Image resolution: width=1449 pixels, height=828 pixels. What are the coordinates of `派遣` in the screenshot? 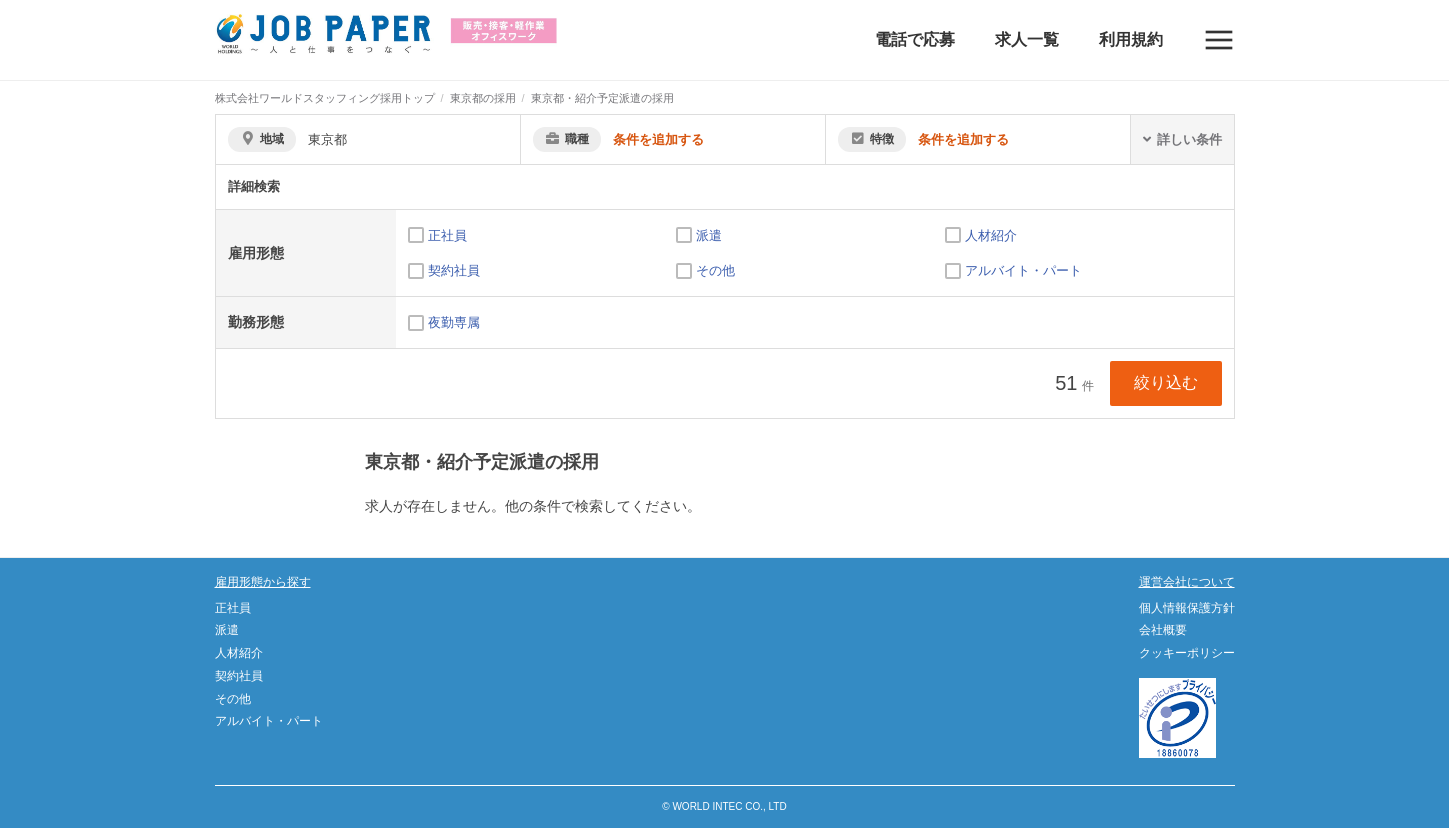 It's located at (709, 235).